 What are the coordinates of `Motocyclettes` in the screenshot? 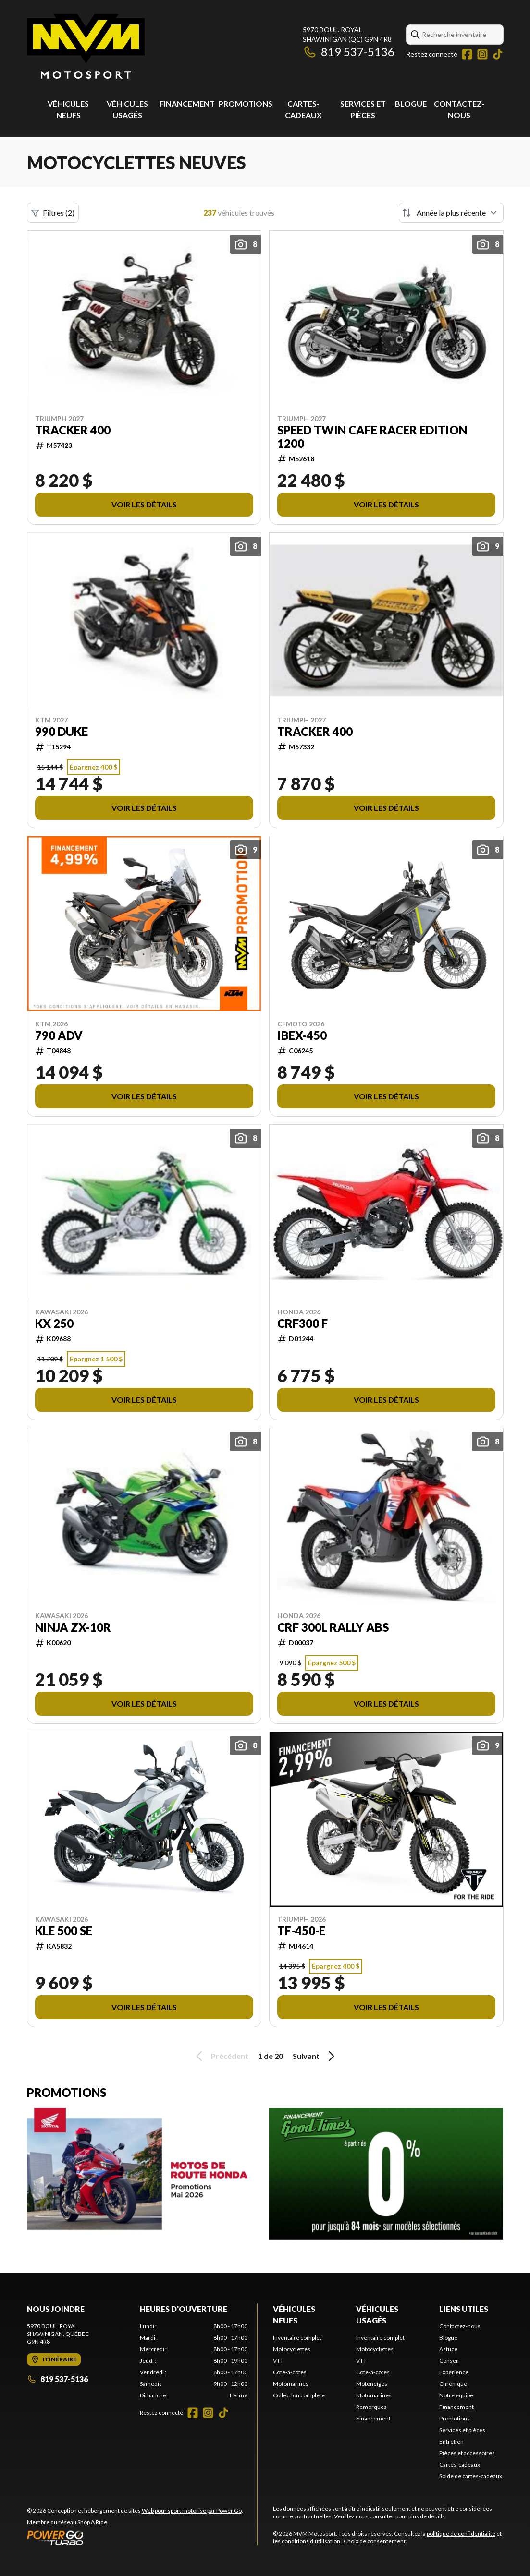 It's located at (291, 2349).